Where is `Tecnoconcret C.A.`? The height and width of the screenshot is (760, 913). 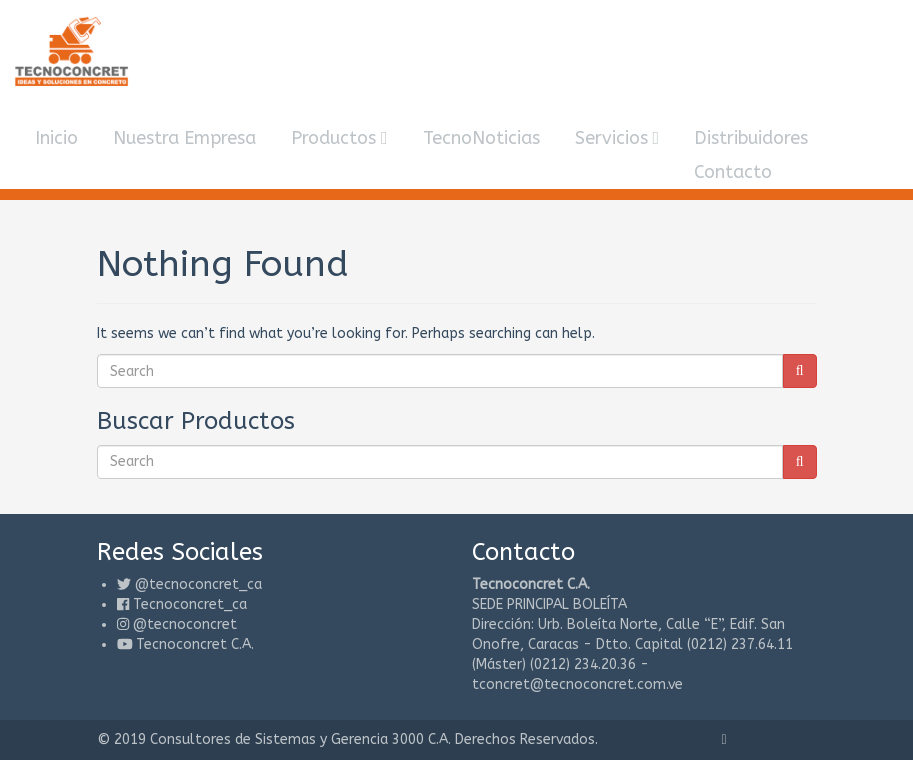 Tecnoconcret C.A. is located at coordinates (195, 644).